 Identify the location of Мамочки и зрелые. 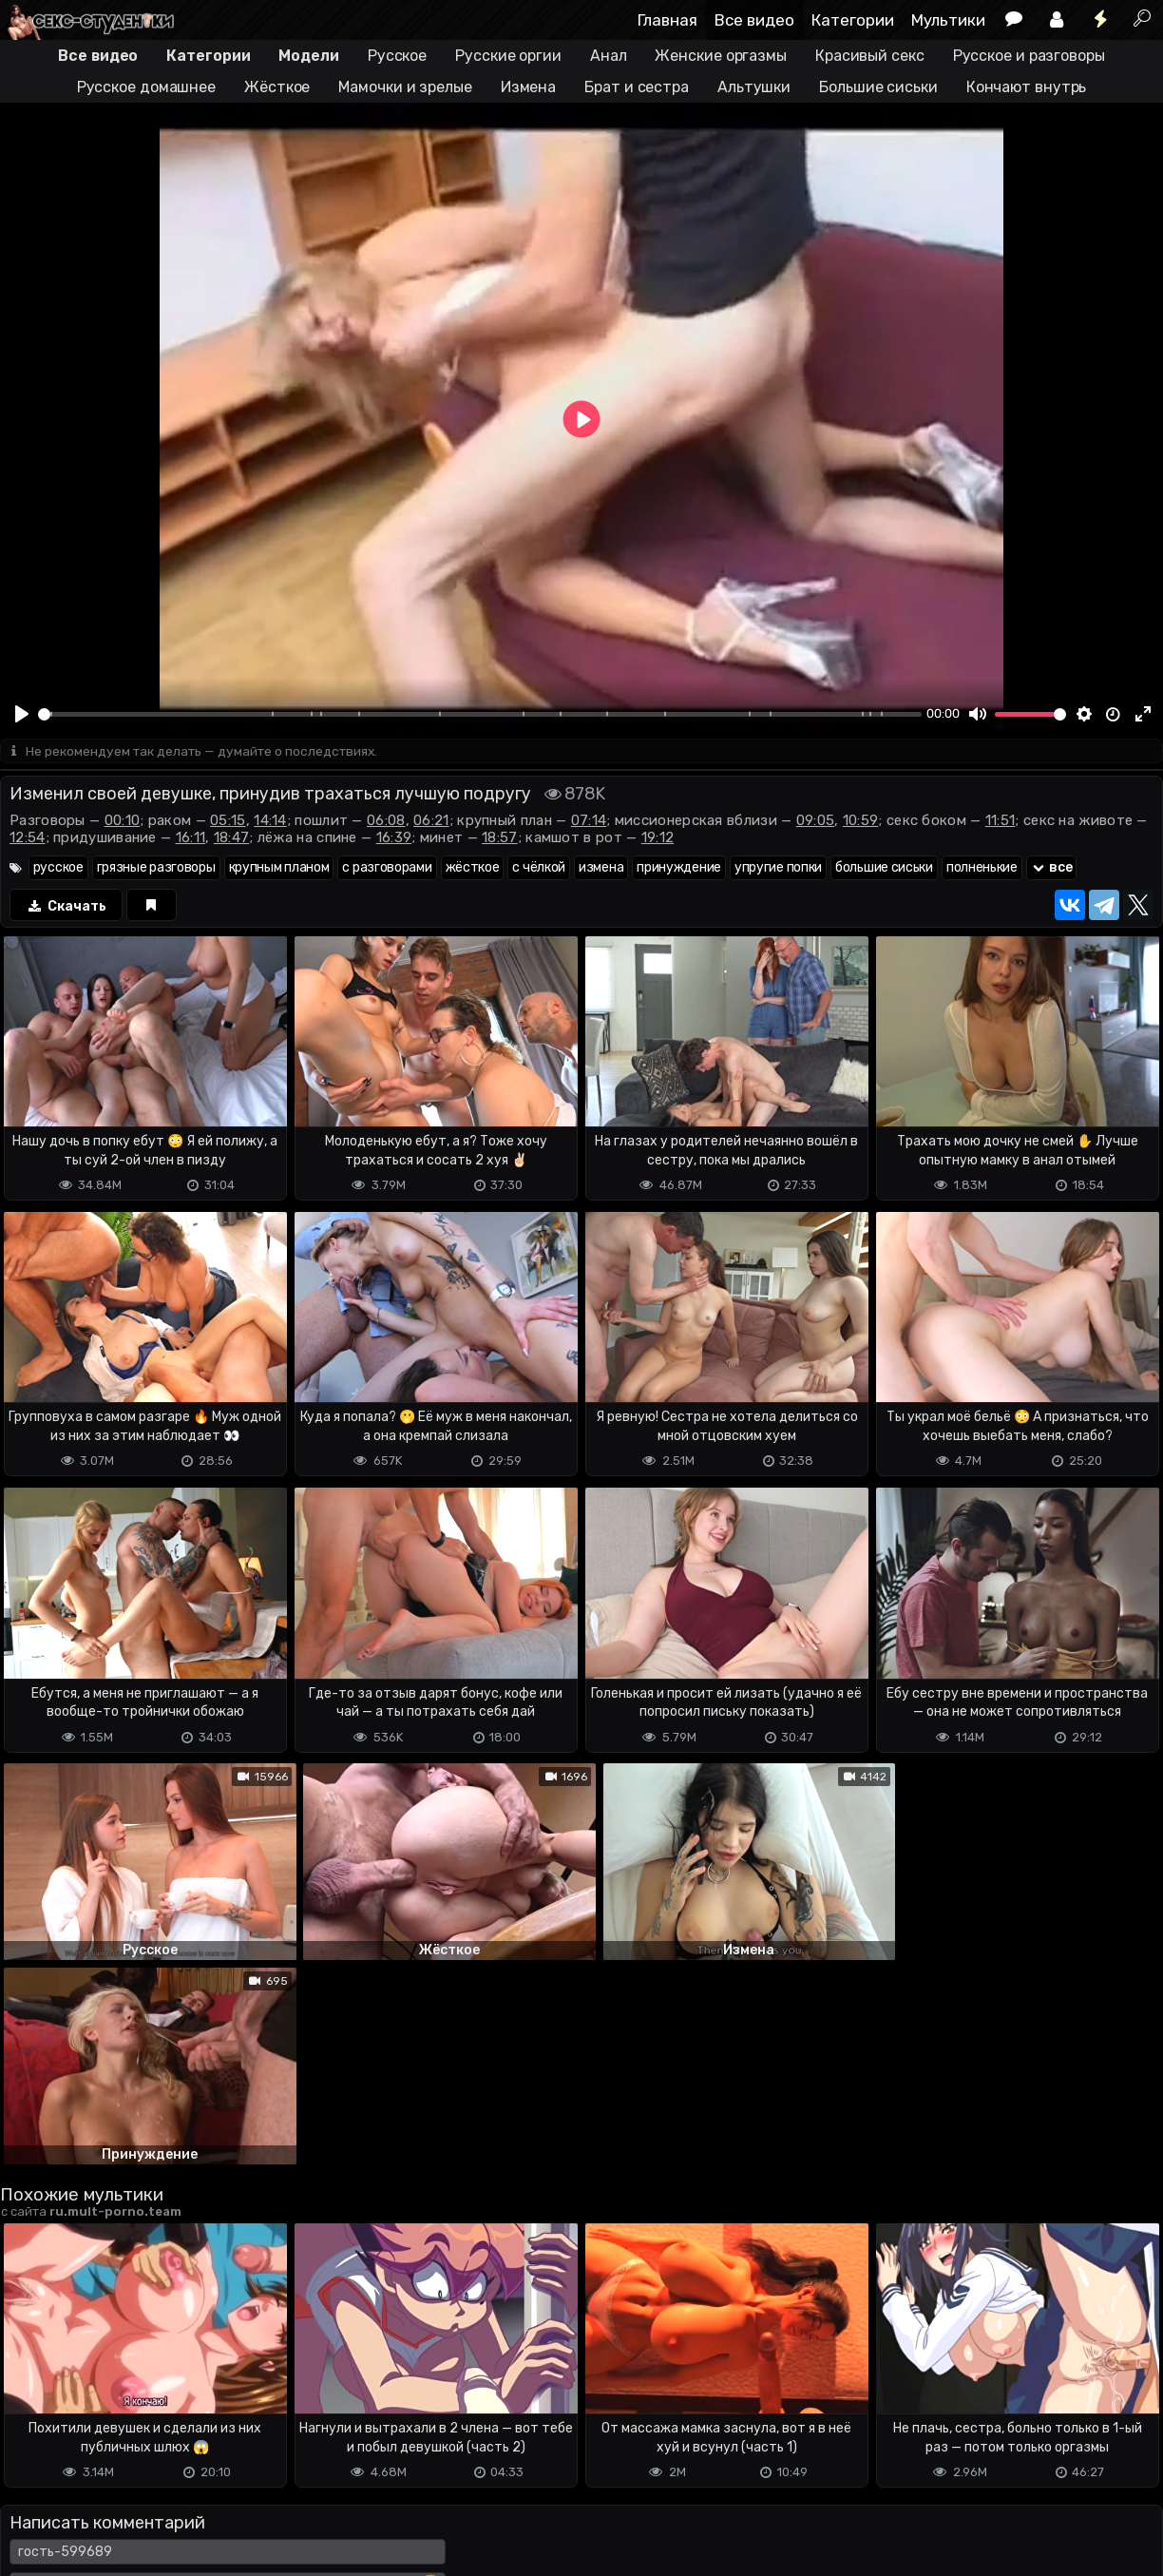
(404, 87).